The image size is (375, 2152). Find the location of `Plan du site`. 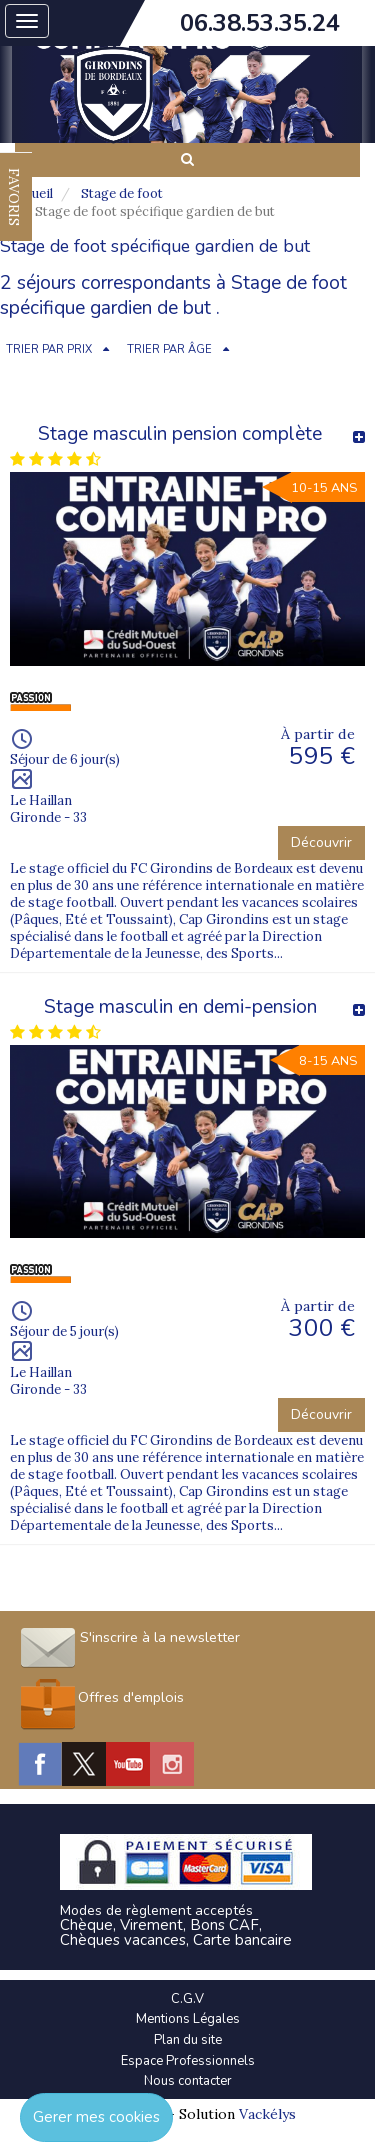

Plan du site is located at coordinates (188, 2040).